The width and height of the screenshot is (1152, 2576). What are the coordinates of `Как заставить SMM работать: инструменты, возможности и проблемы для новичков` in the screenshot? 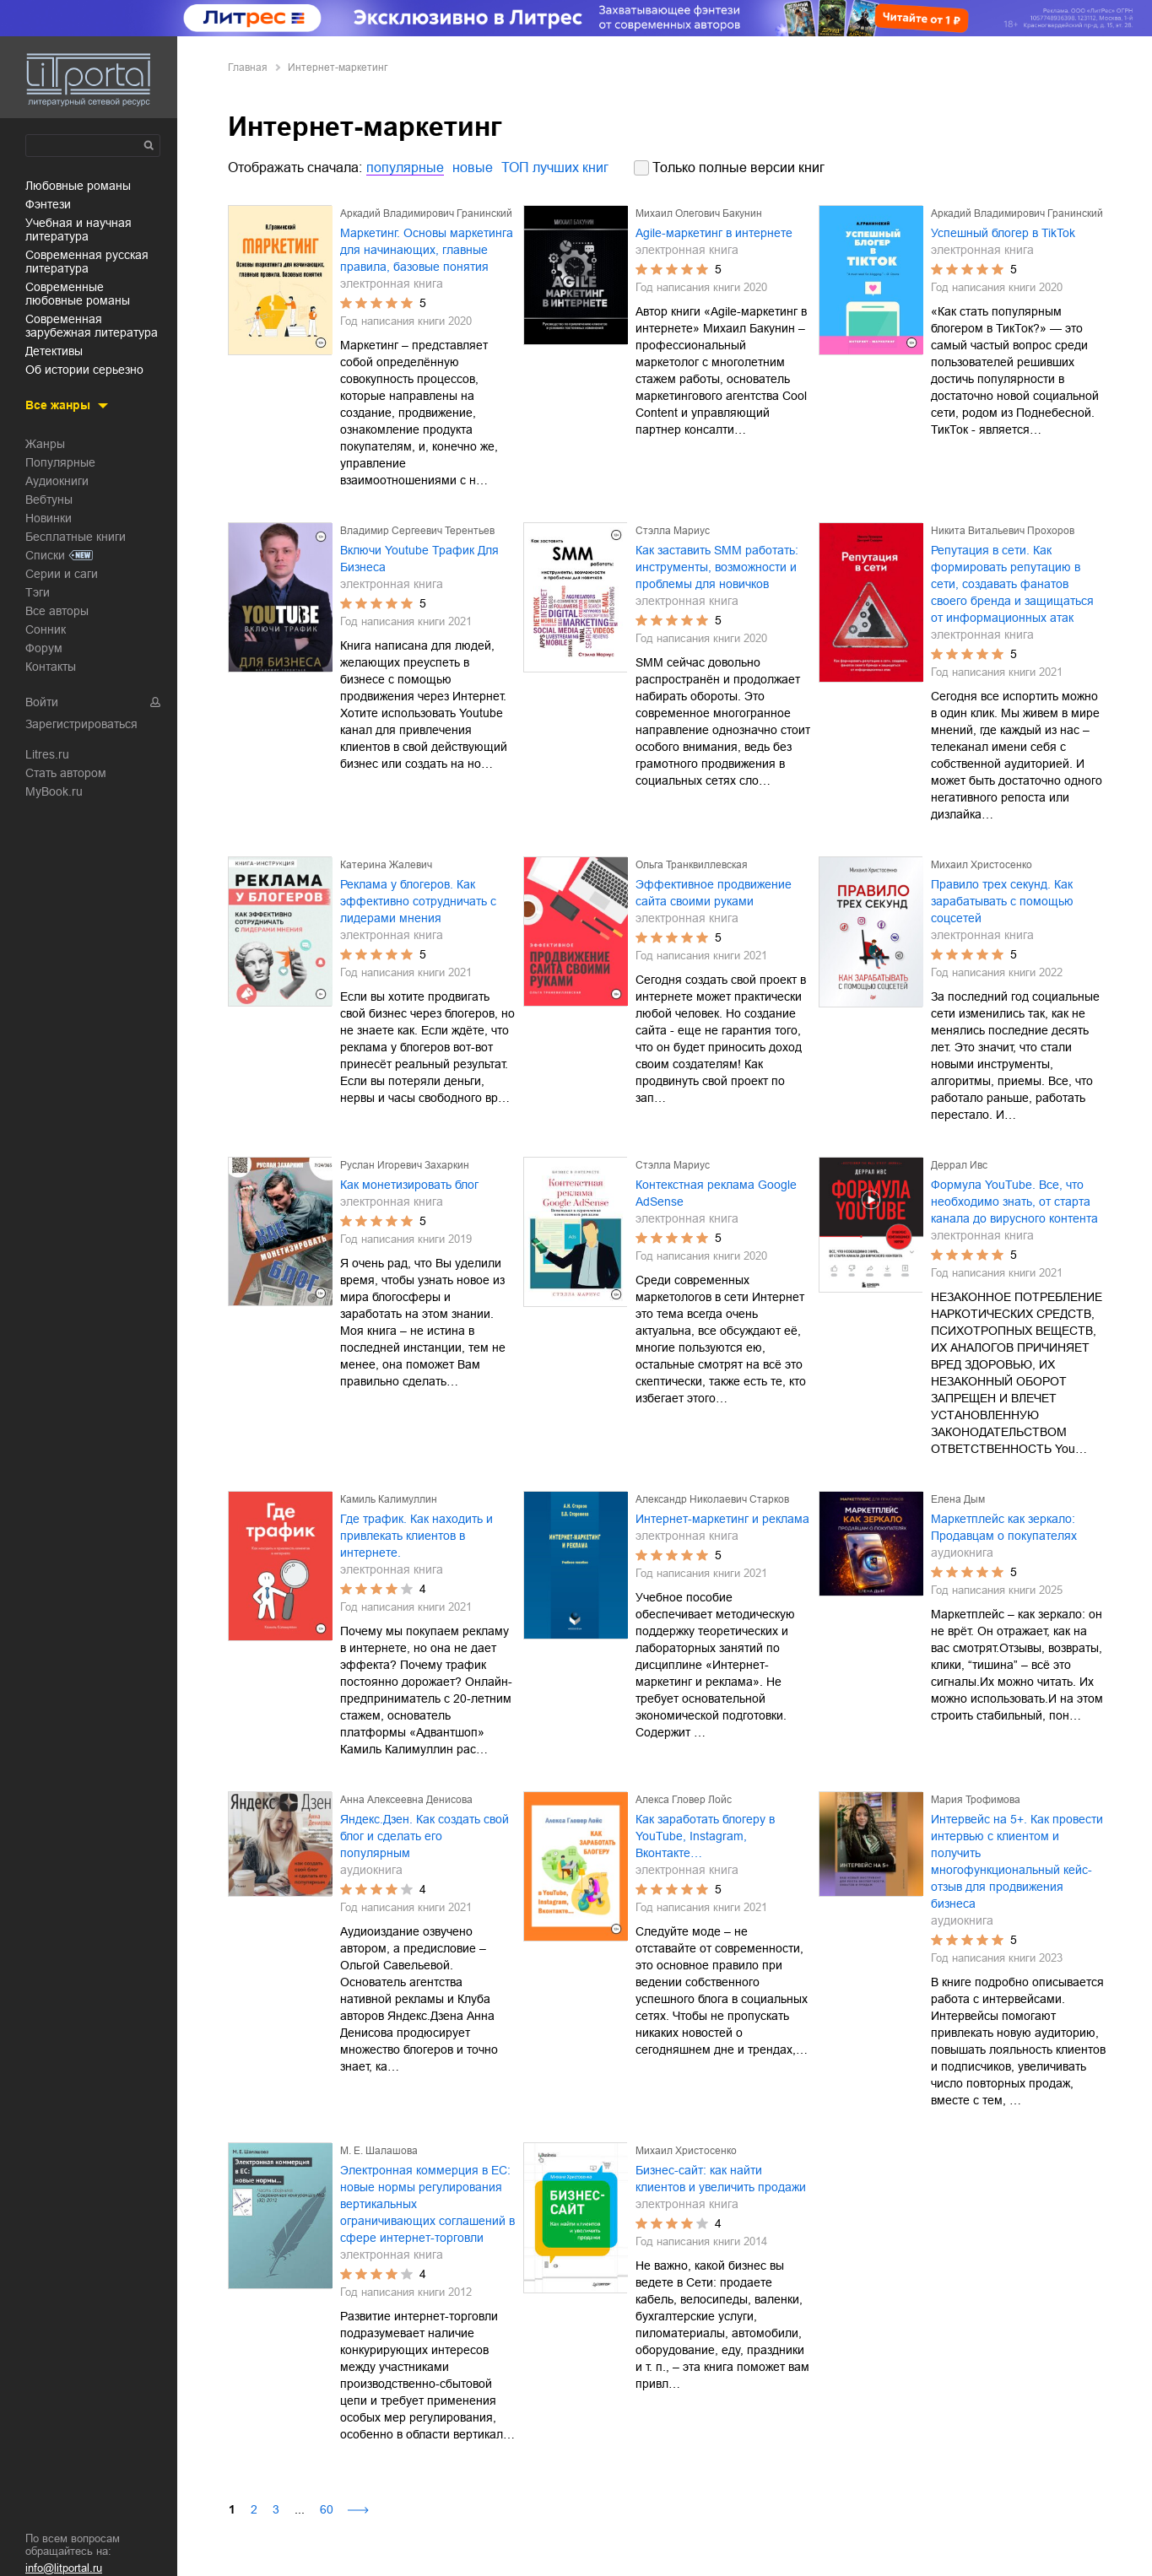 It's located at (716, 567).